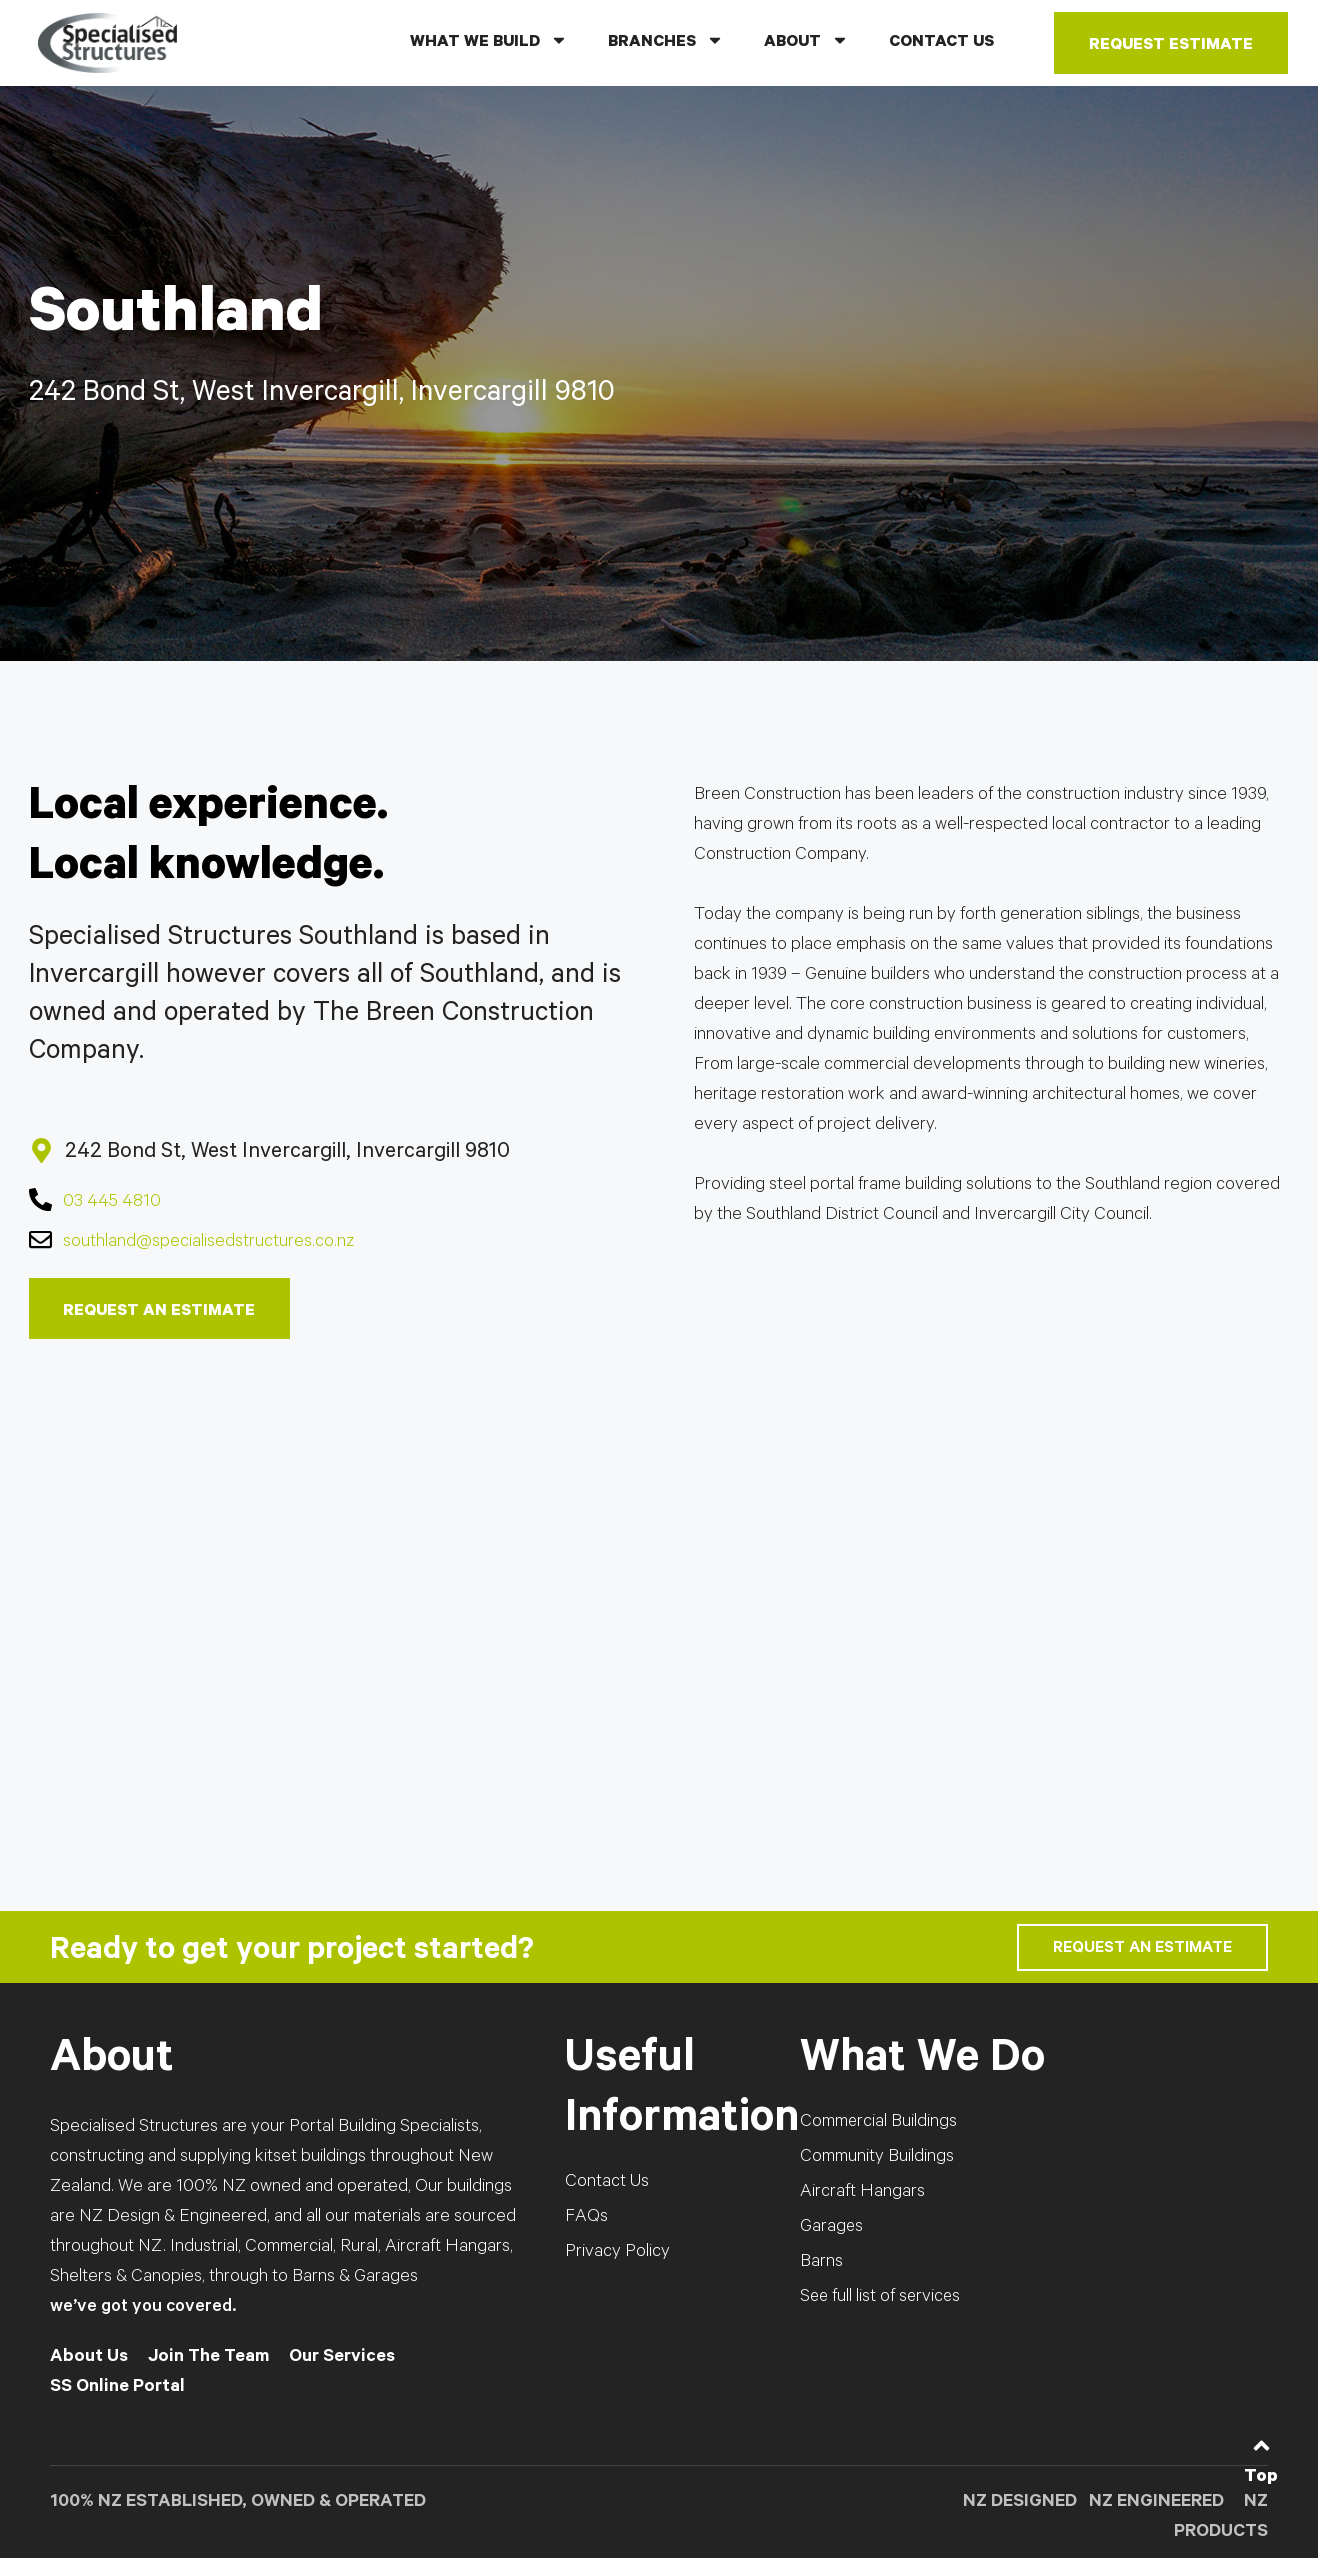  What do you see at coordinates (117, 2389) in the screenshot?
I see `SS Online Portal` at bounding box center [117, 2389].